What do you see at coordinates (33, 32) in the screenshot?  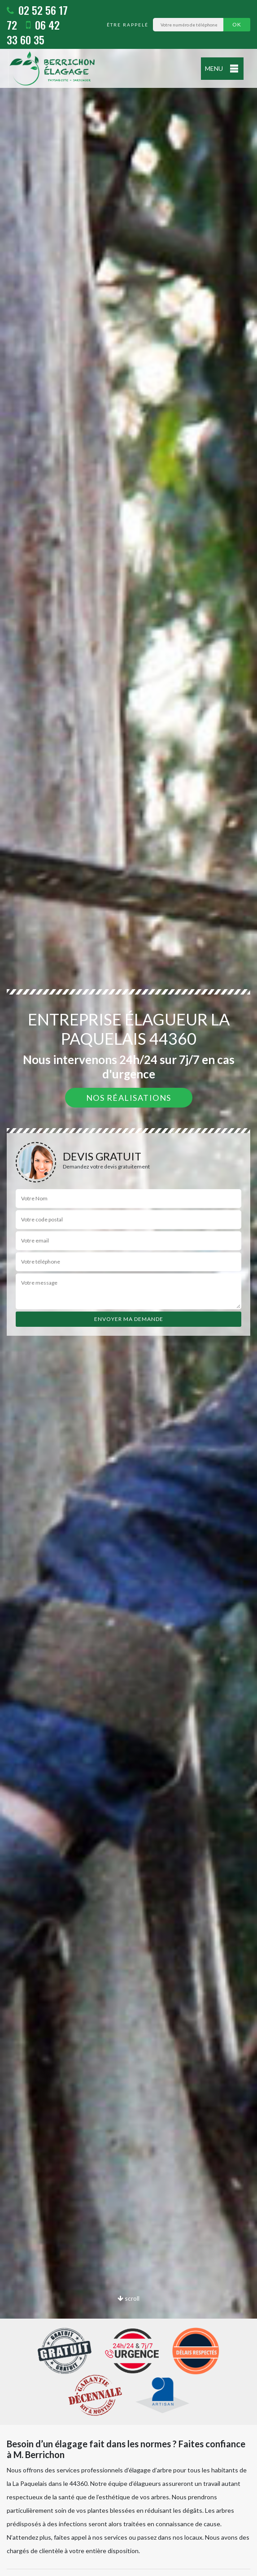 I see `06 42 33 60 35` at bounding box center [33, 32].